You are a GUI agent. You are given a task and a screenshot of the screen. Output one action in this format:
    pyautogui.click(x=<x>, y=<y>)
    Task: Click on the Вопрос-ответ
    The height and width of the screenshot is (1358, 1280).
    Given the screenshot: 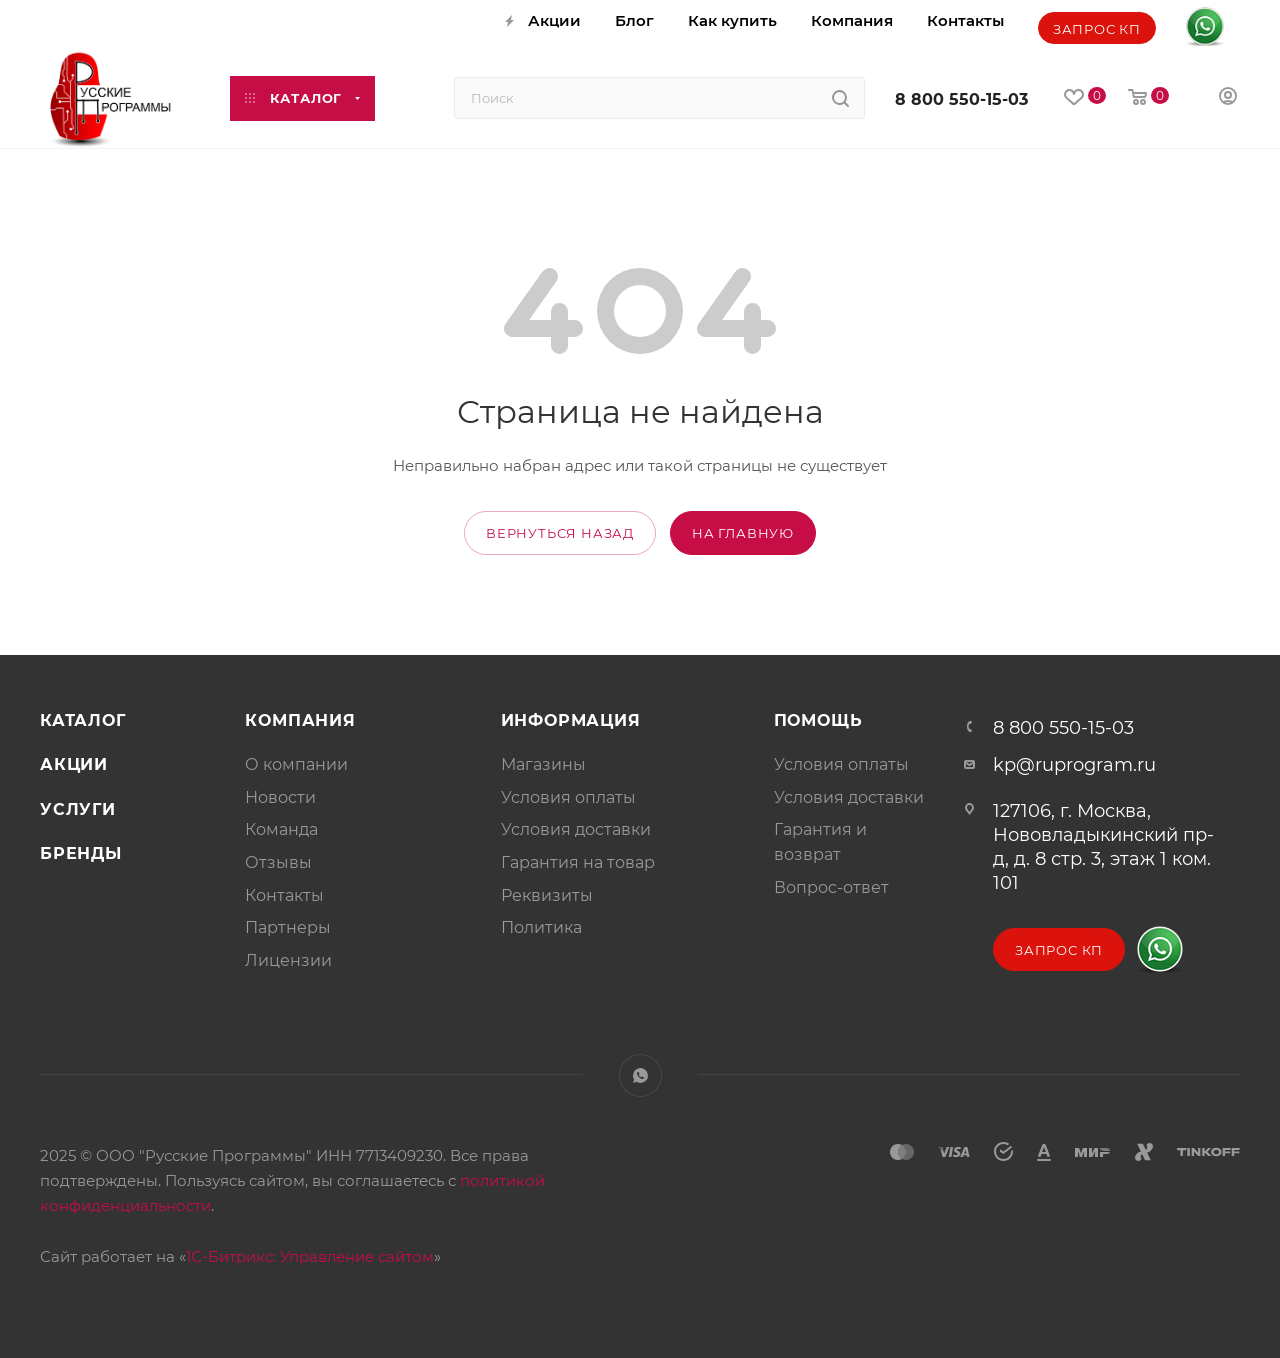 What is the action you would take?
    pyautogui.click(x=831, y=887)
    